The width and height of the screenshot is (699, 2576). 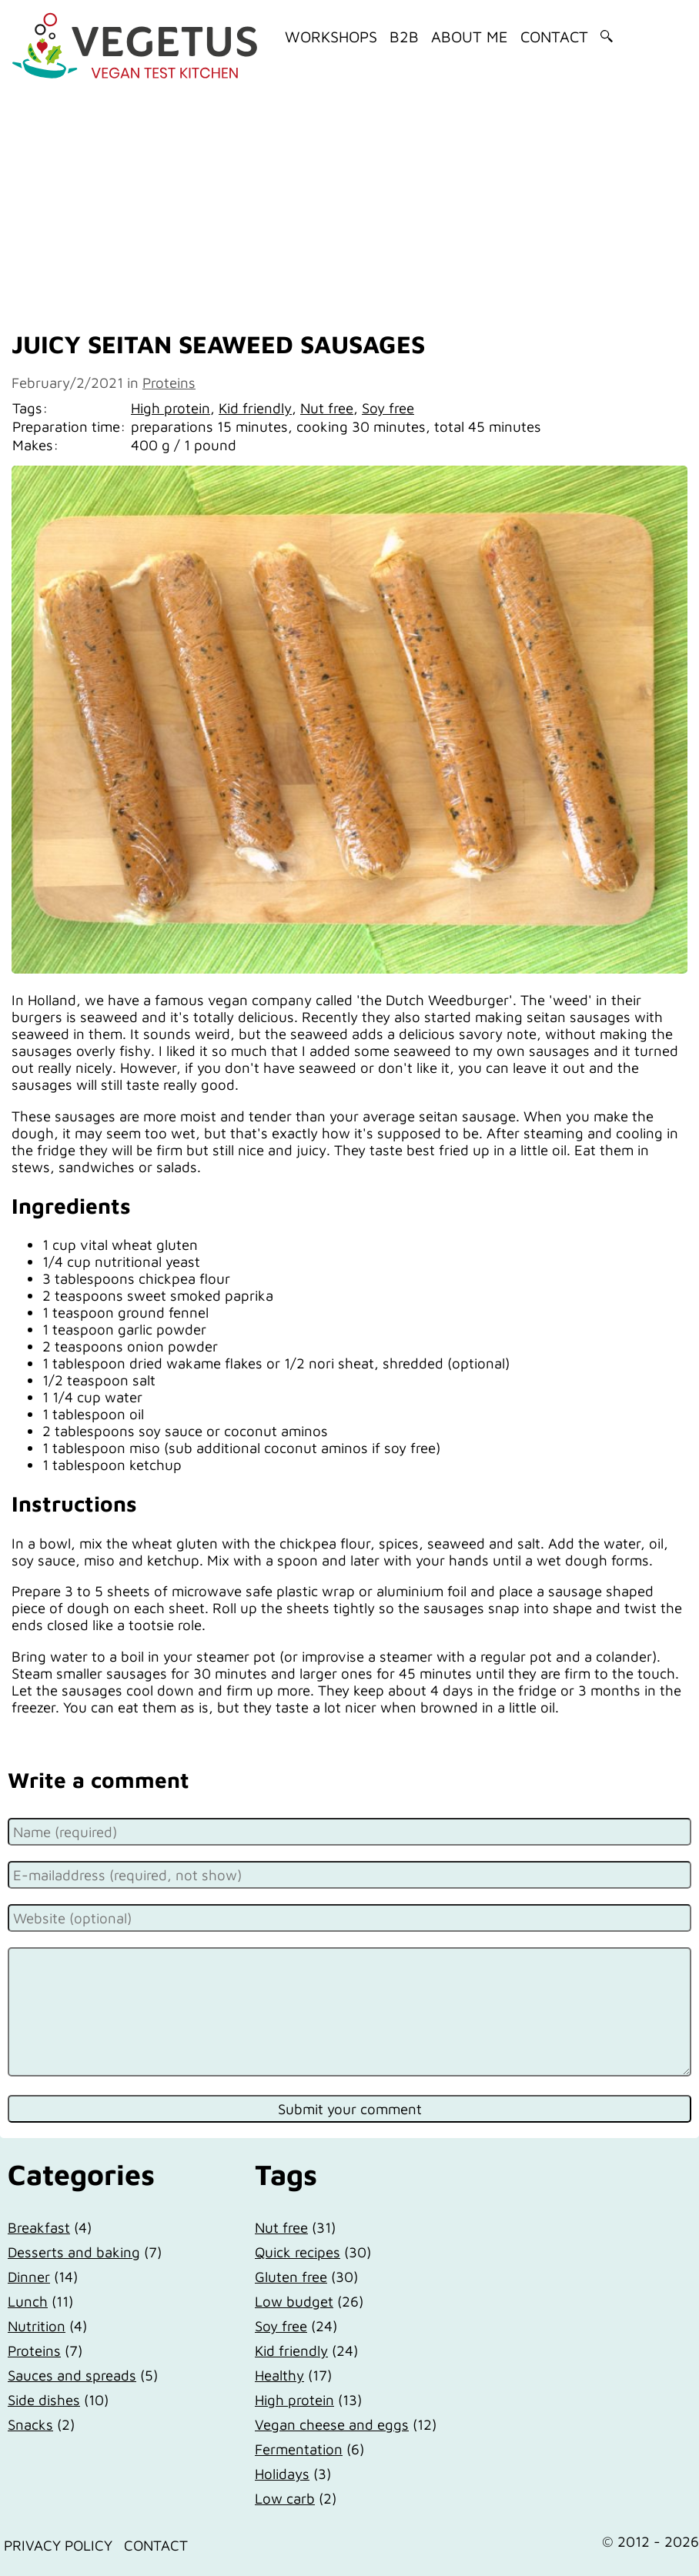 What do you see at coordinates (36, 2325) in the screenshot?
I see `Nutrition` at bounding box center [36, 2325].